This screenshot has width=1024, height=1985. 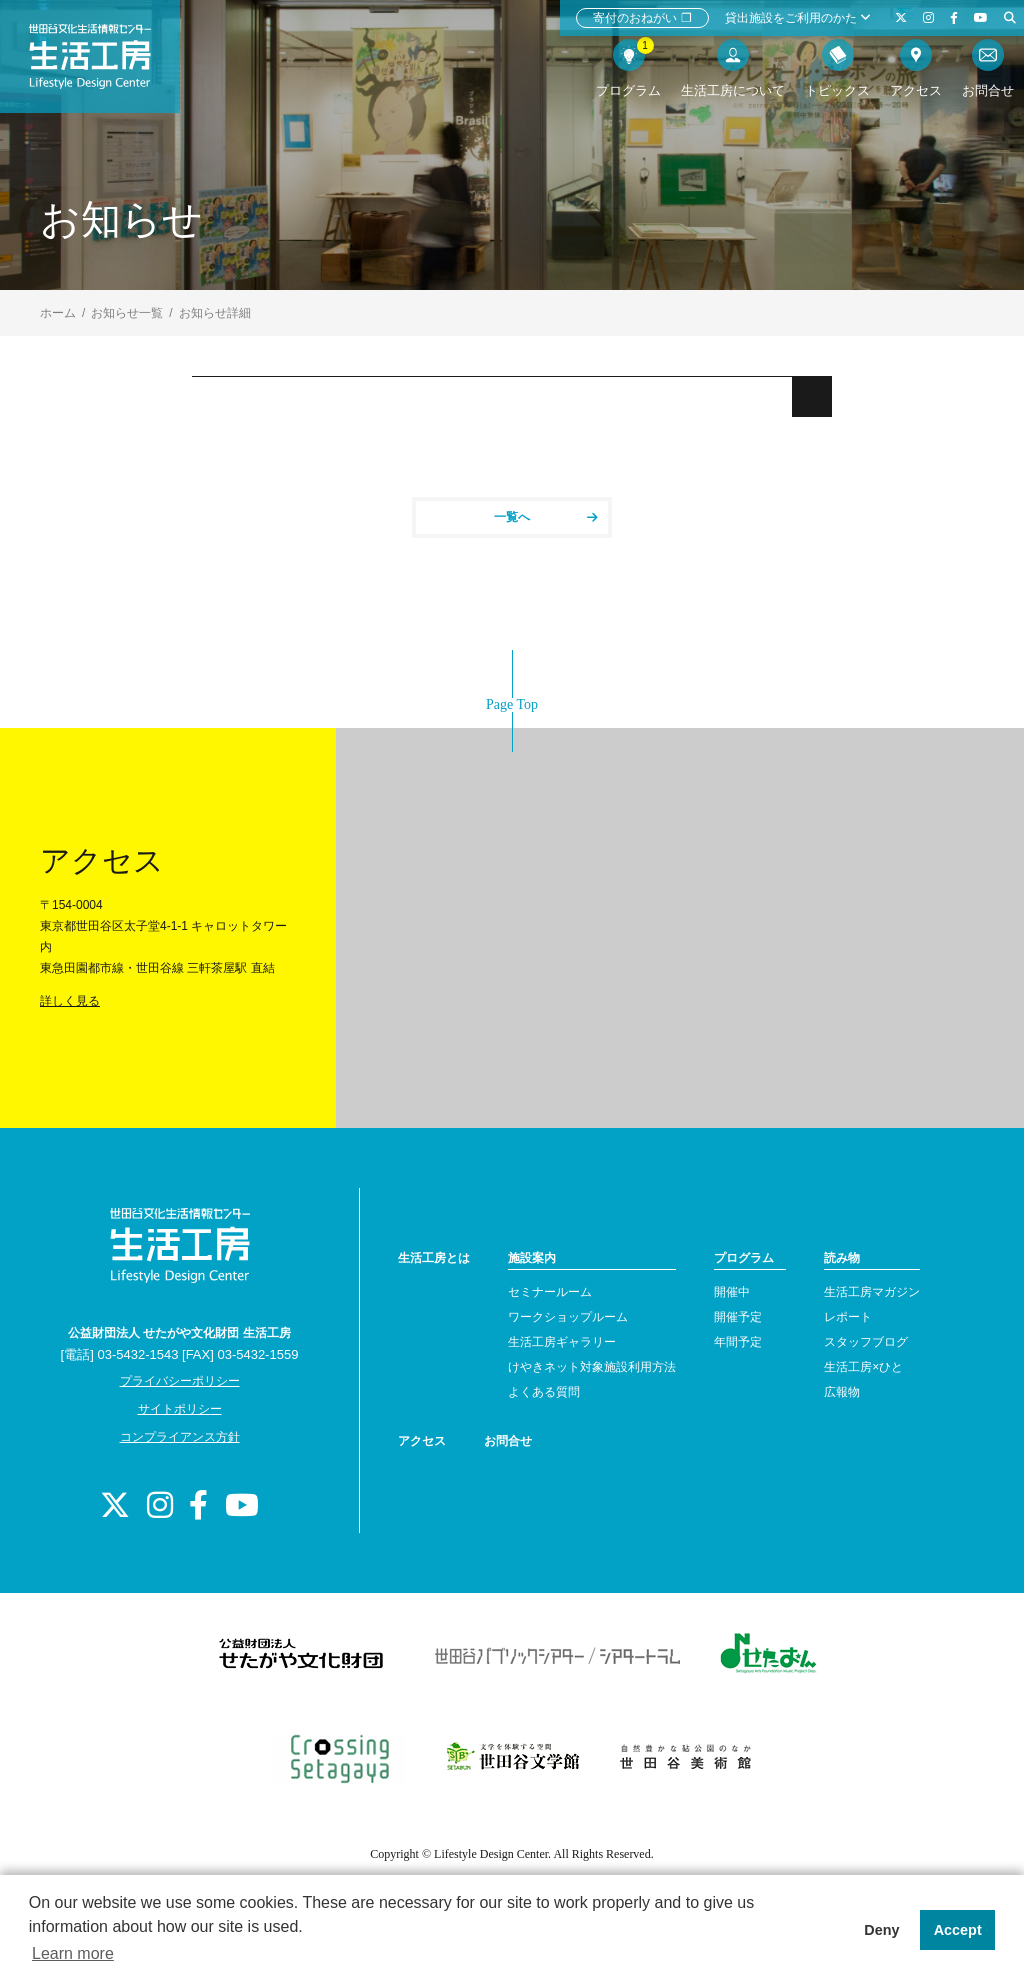 I want to click on お問合せ, so click(x=508, y=1441).